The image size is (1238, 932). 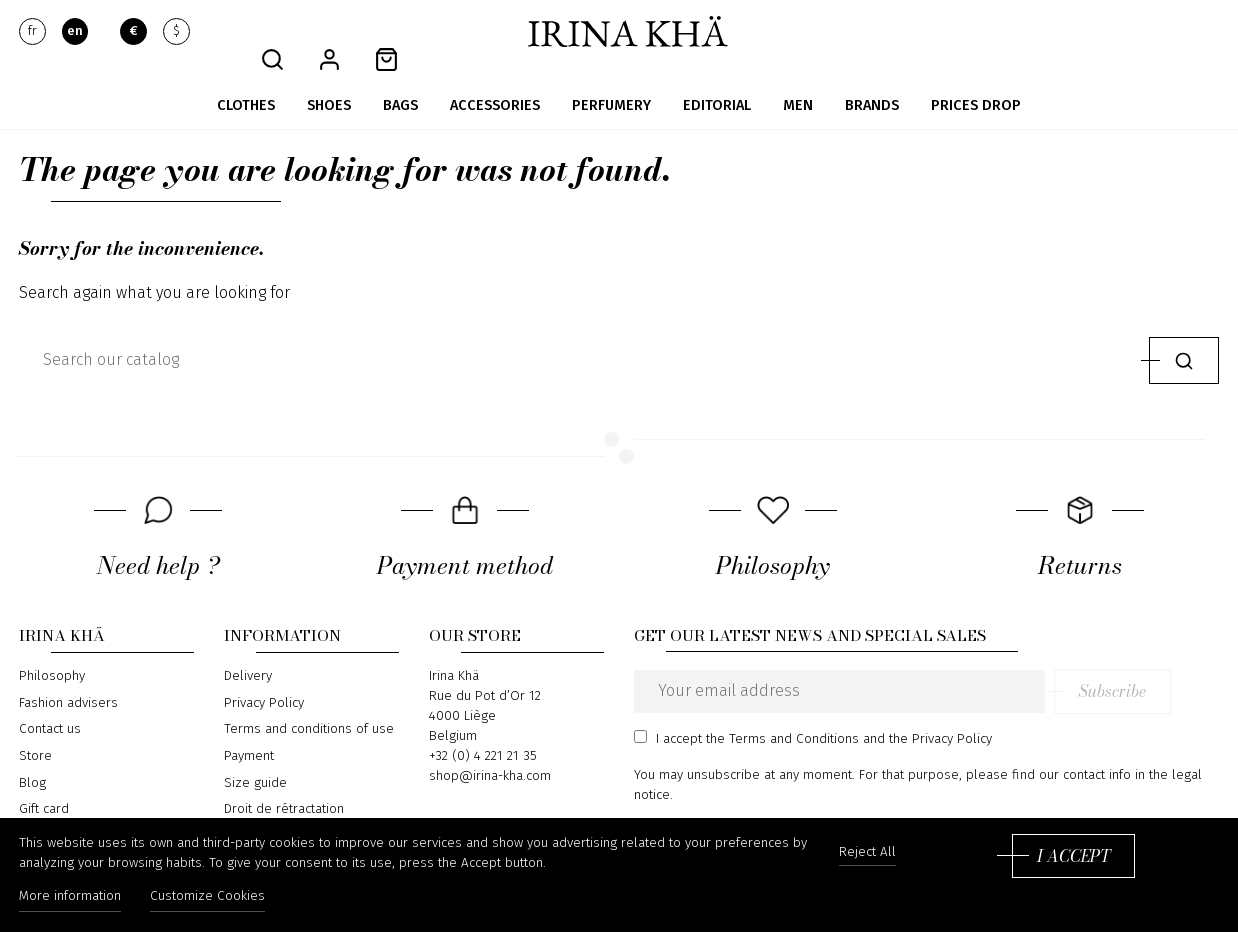 What do you see at coordinates (579, 335) in the screenshot?
I see `[Search]` at bounding box center [579, 335].